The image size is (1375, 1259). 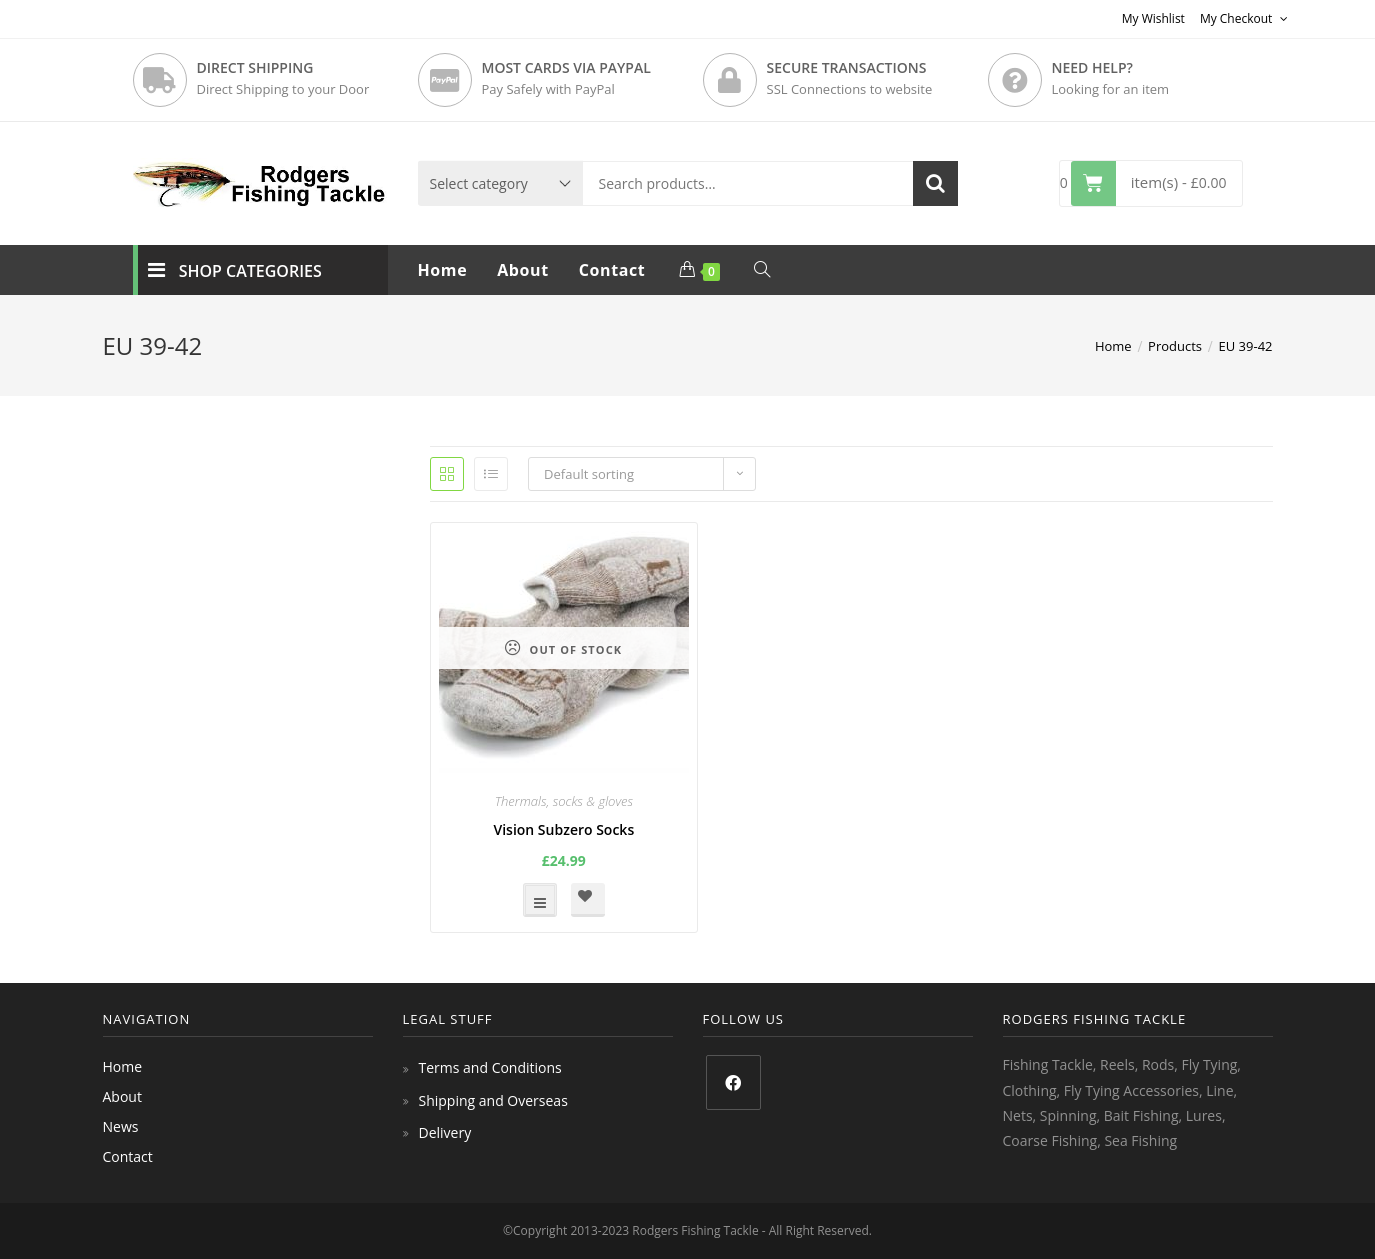 I want to click on My Wishlist, so click(x=1153, y=18).